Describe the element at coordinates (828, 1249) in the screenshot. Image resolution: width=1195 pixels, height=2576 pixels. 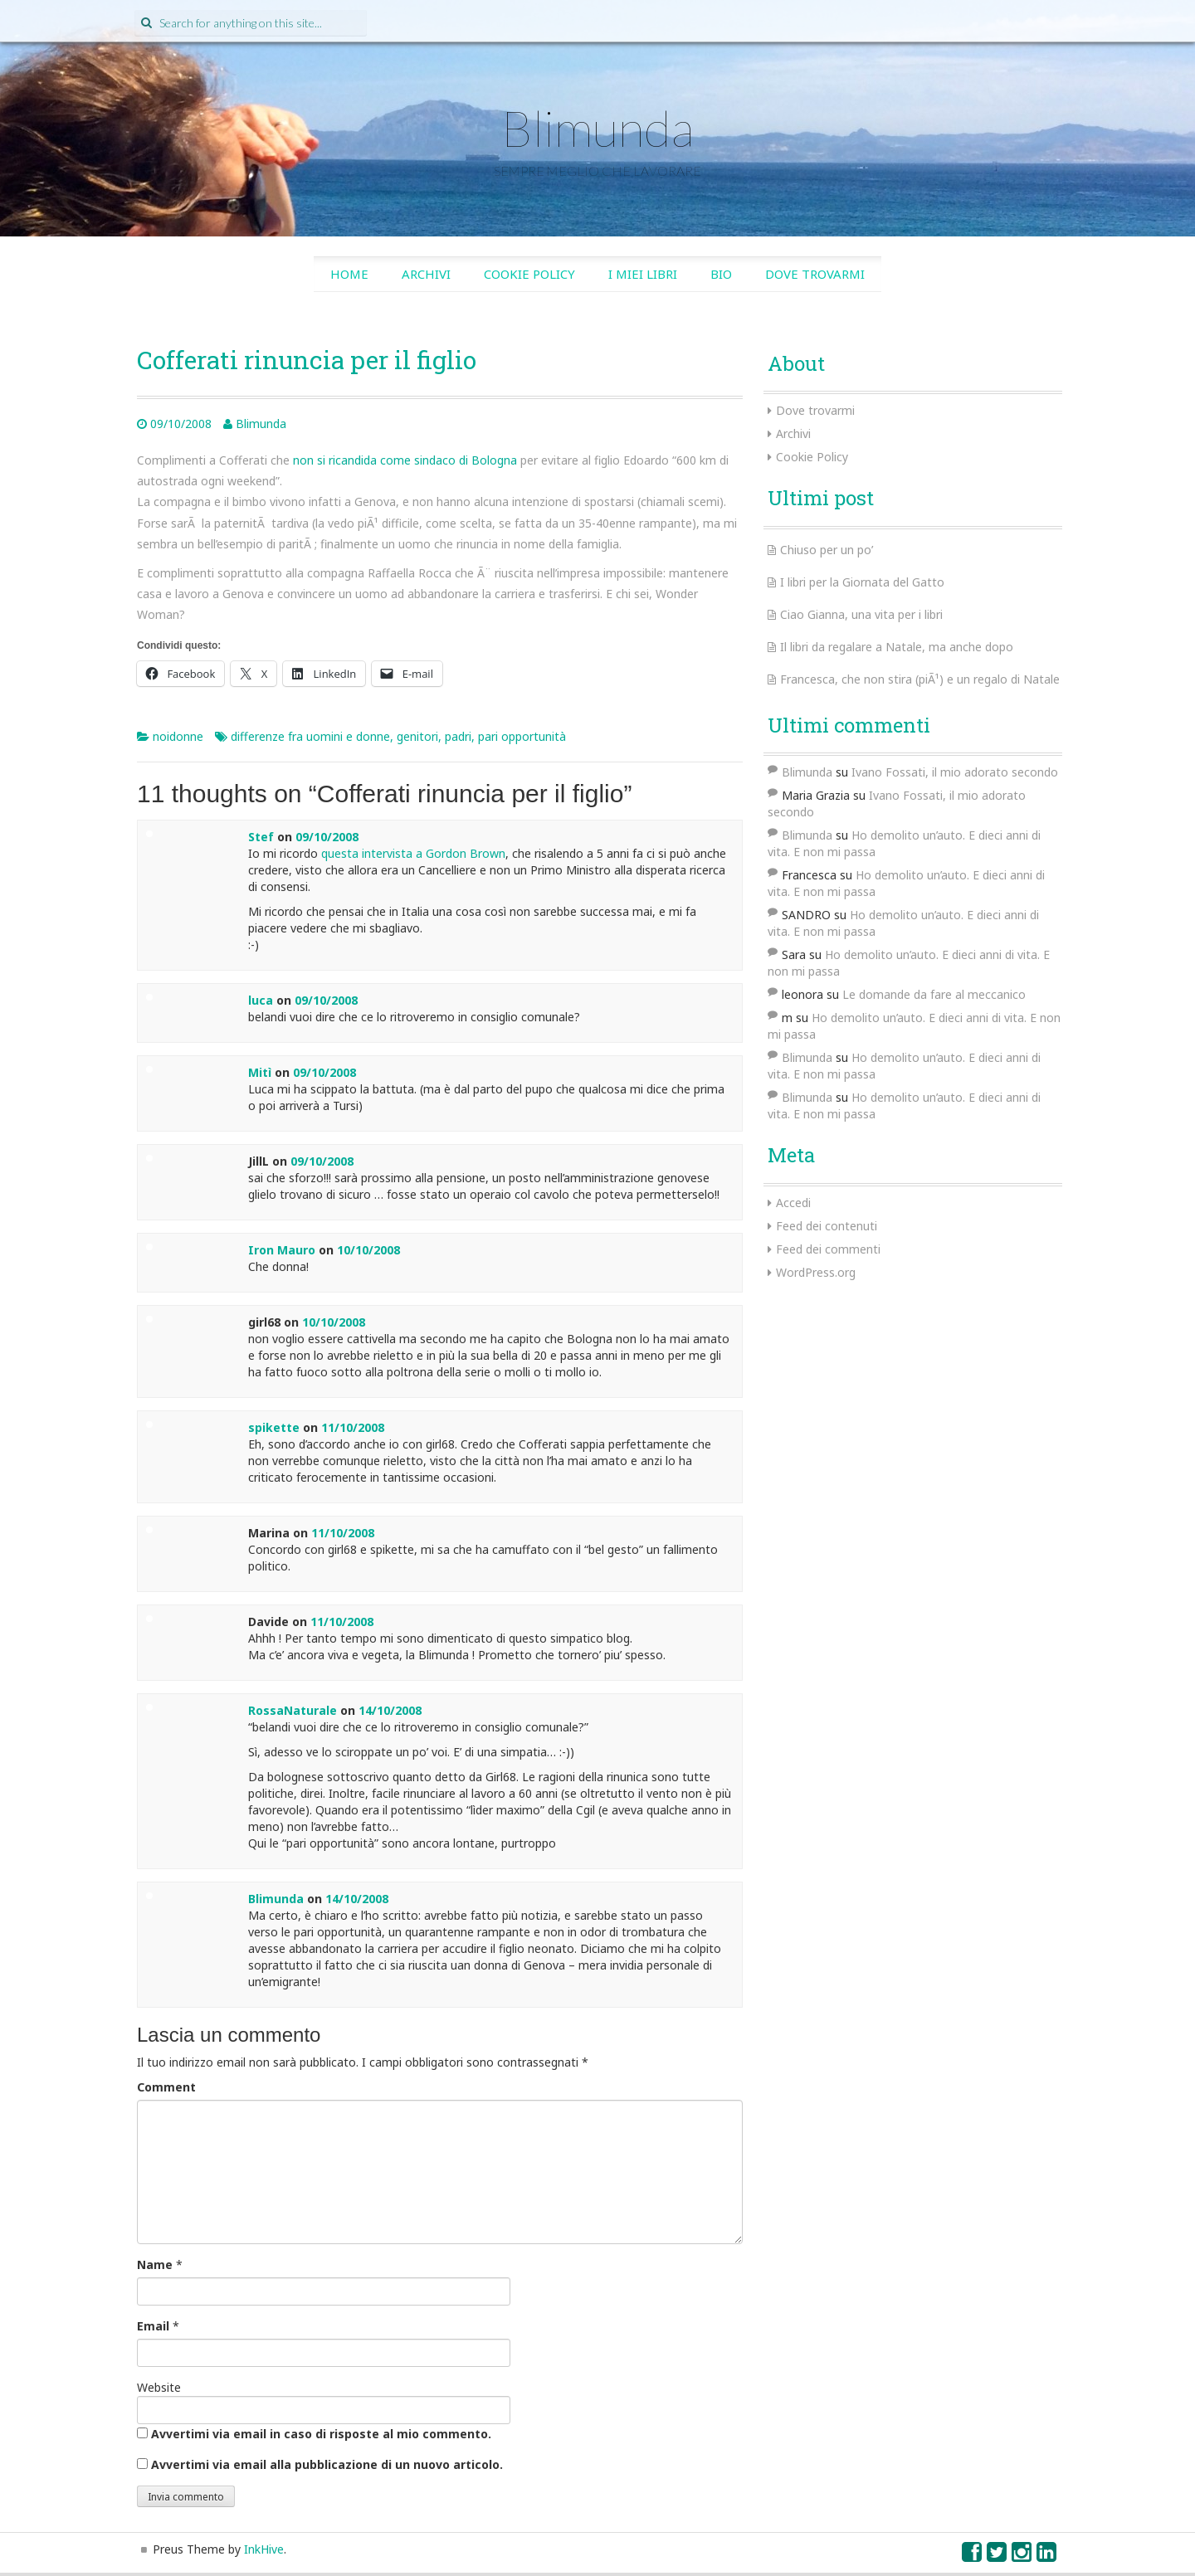
I see `Feed dei commenti` at that location.